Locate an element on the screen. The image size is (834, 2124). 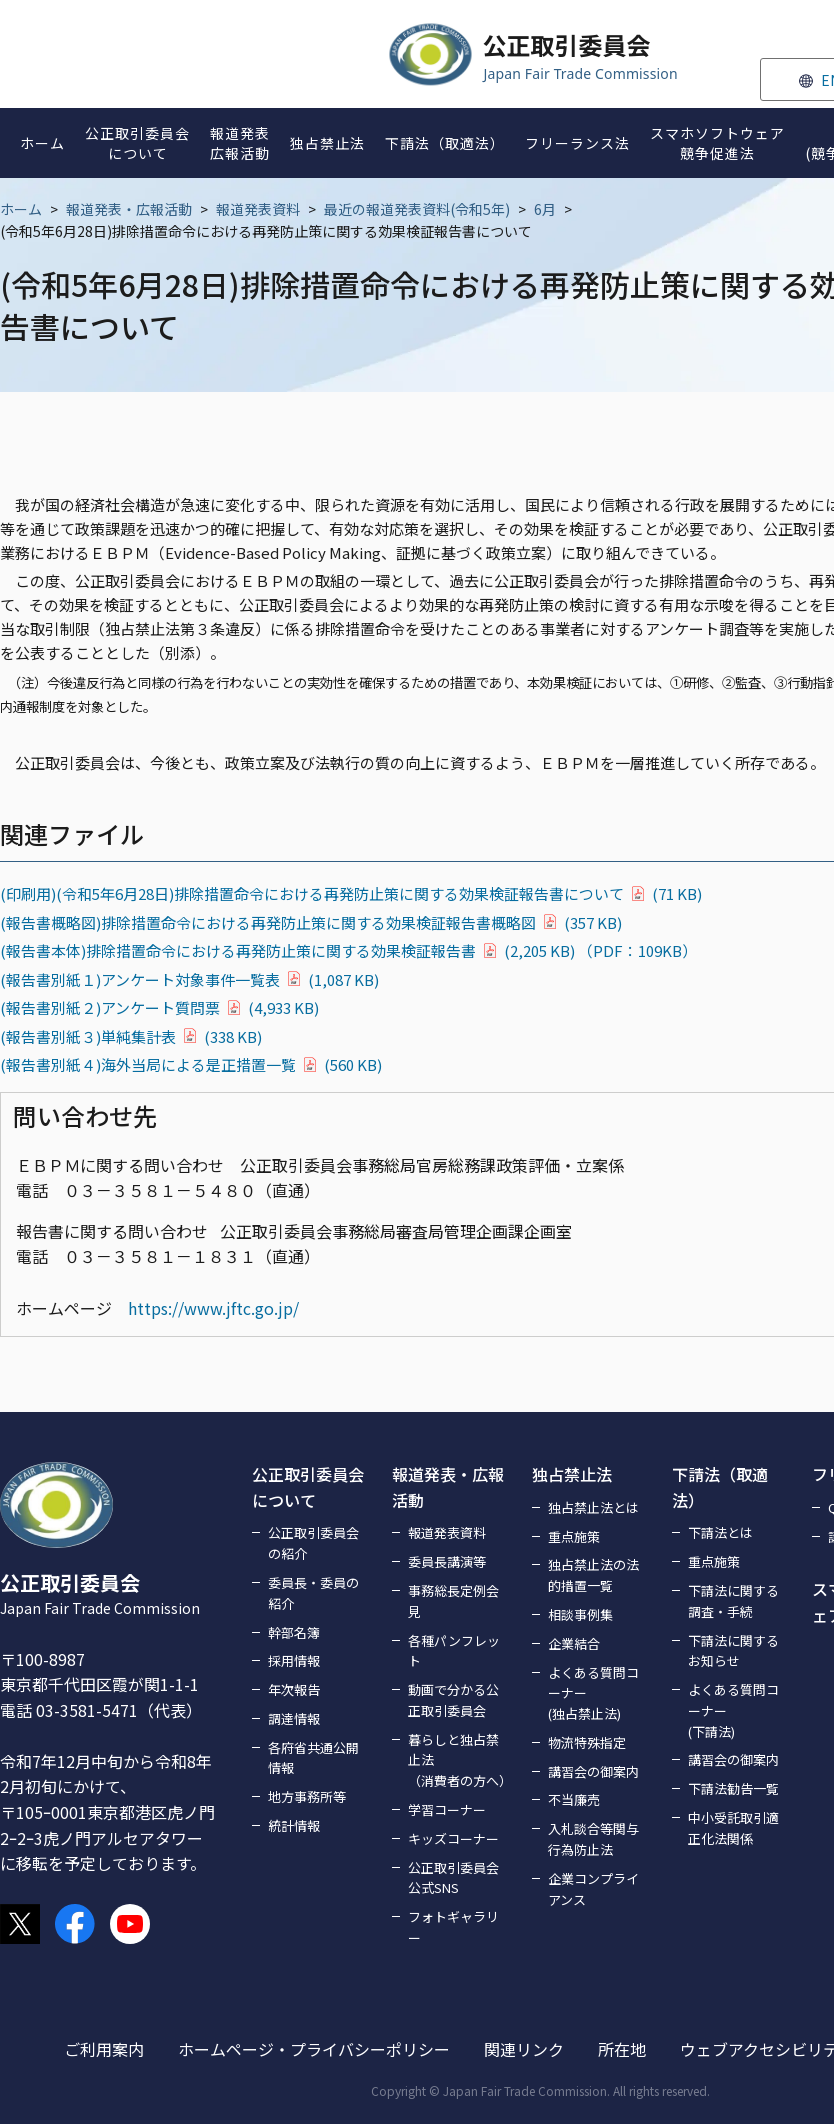
不当廉売 is located at coordinates (574, 1799).